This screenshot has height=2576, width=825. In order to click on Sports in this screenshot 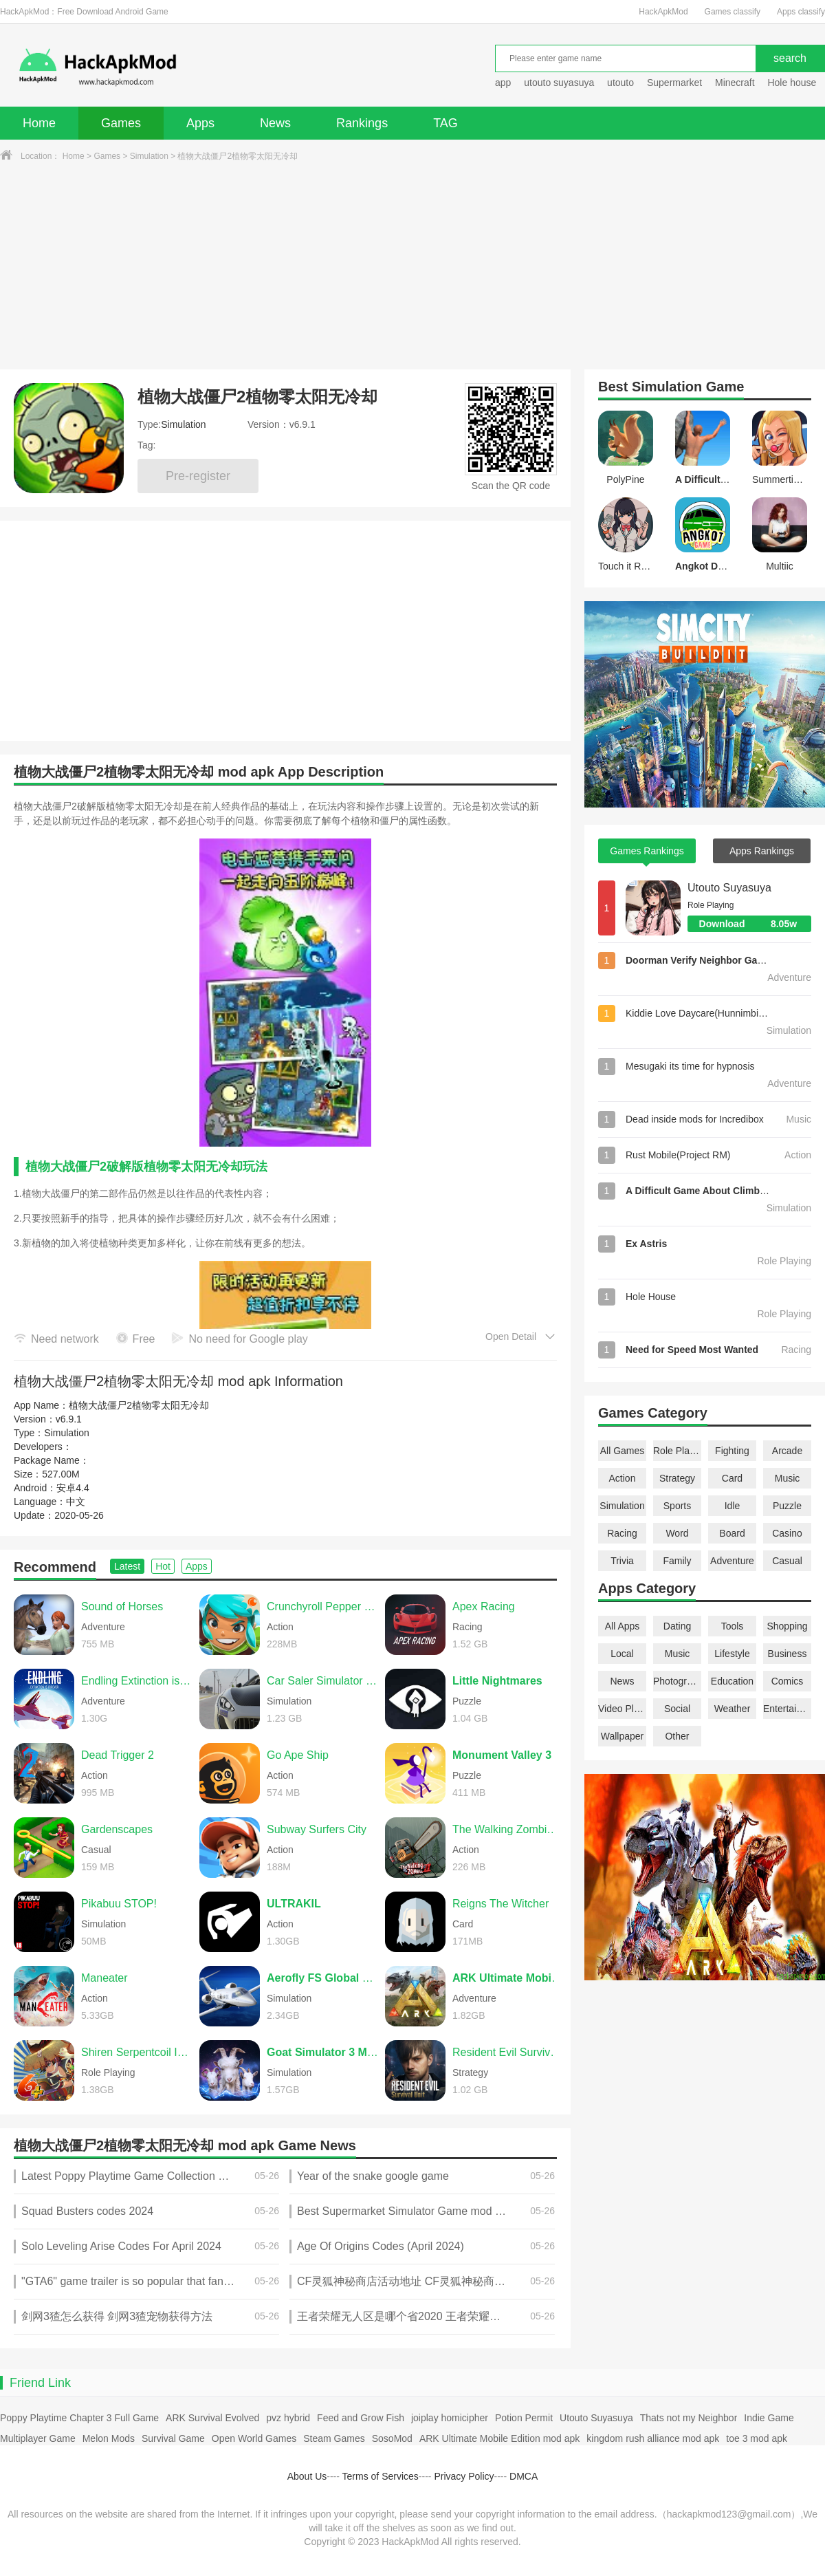, I will do `click(677, 1505)`.